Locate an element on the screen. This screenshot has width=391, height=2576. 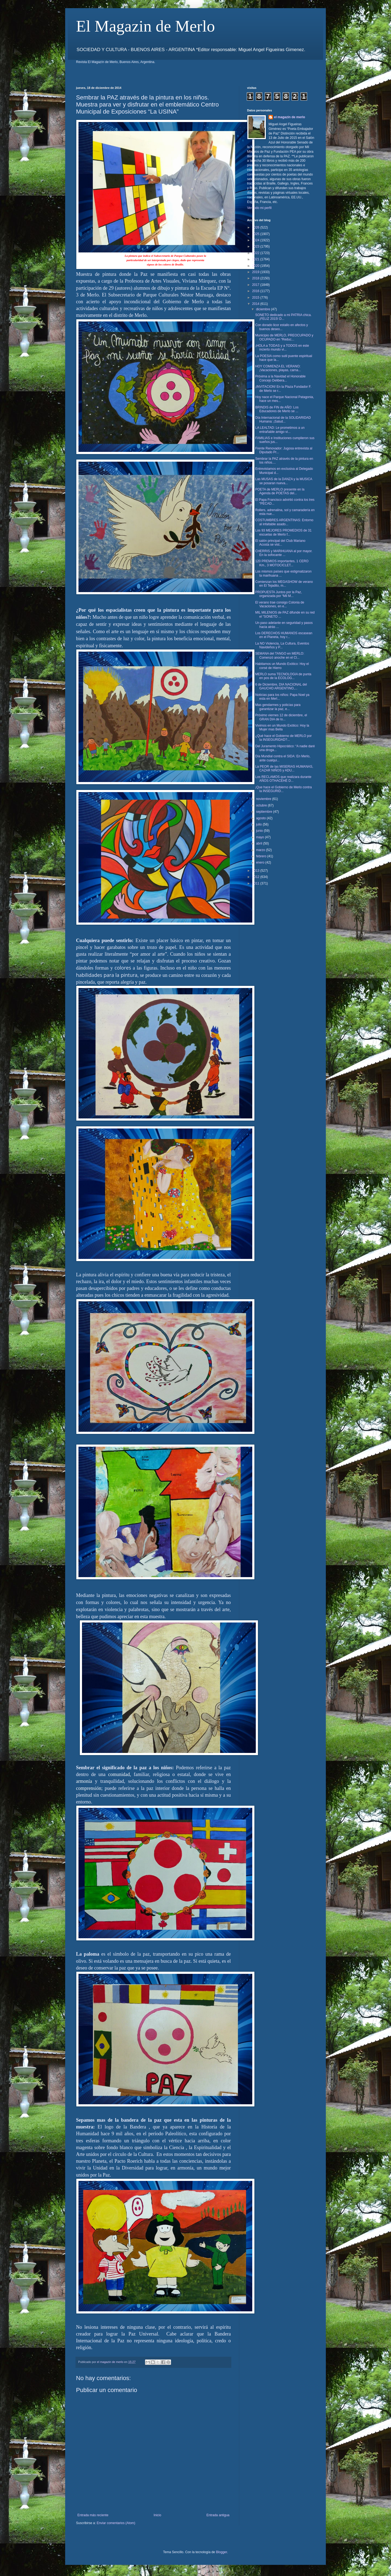
SEMANA del TANGO en MERLO: Comenzó anoche en el Cl... is located at coordinates (279, 655).